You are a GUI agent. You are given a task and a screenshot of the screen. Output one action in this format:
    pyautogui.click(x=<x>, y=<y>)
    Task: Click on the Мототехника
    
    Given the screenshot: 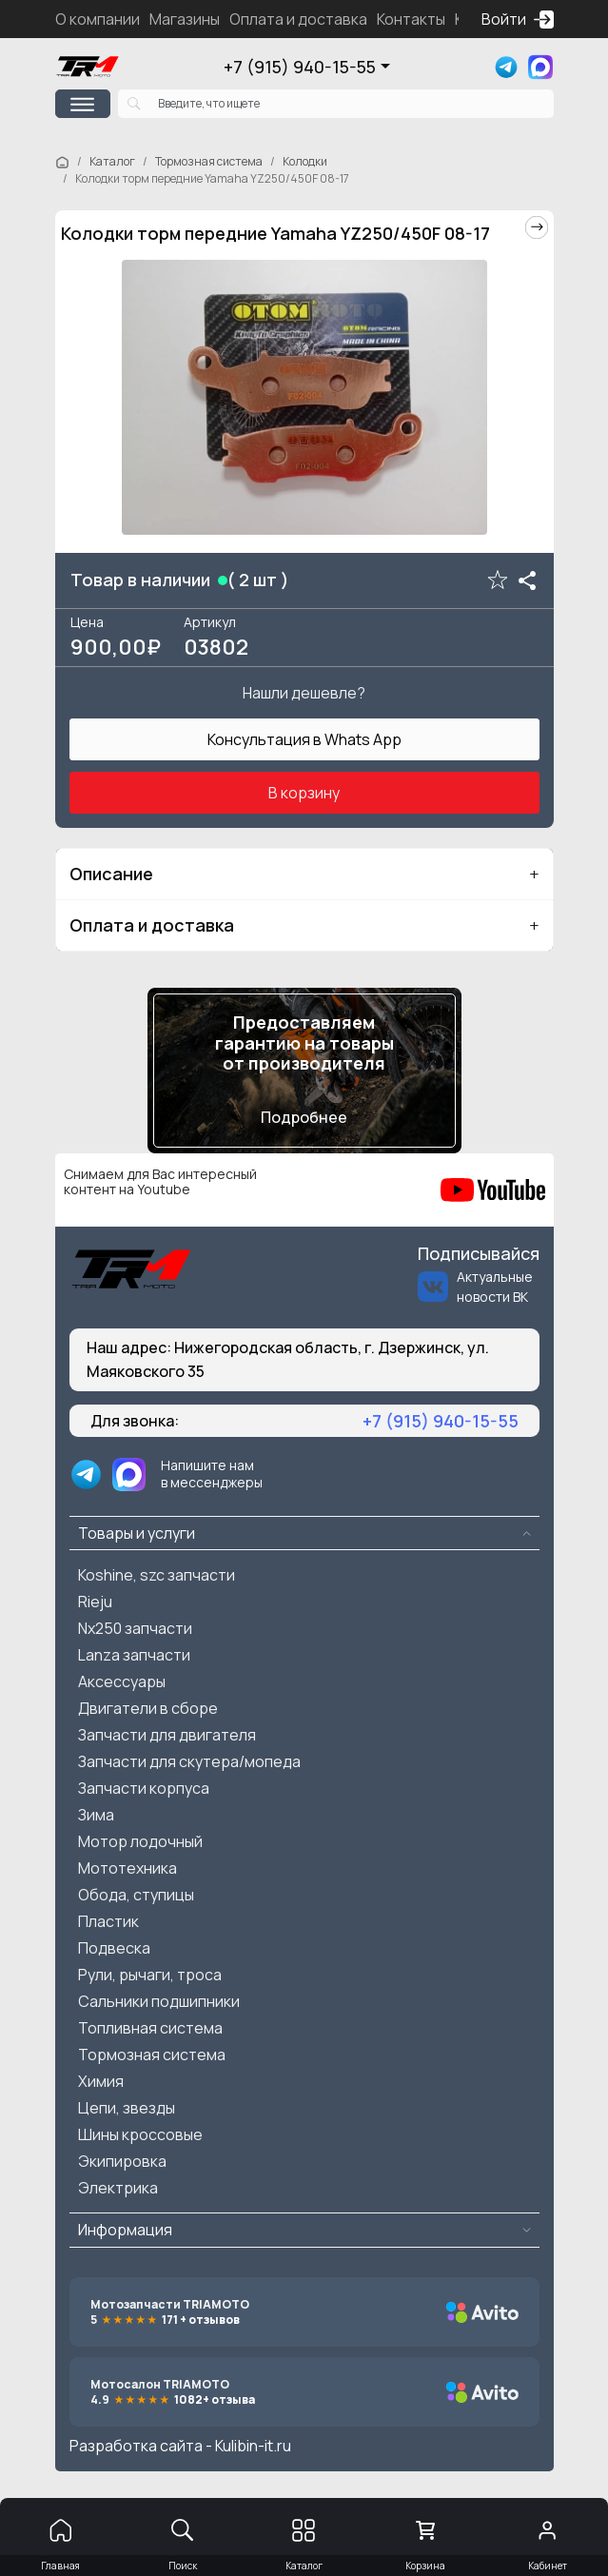 What is the action you would take?
    pyautogui.click(x=127, y=1868)
    